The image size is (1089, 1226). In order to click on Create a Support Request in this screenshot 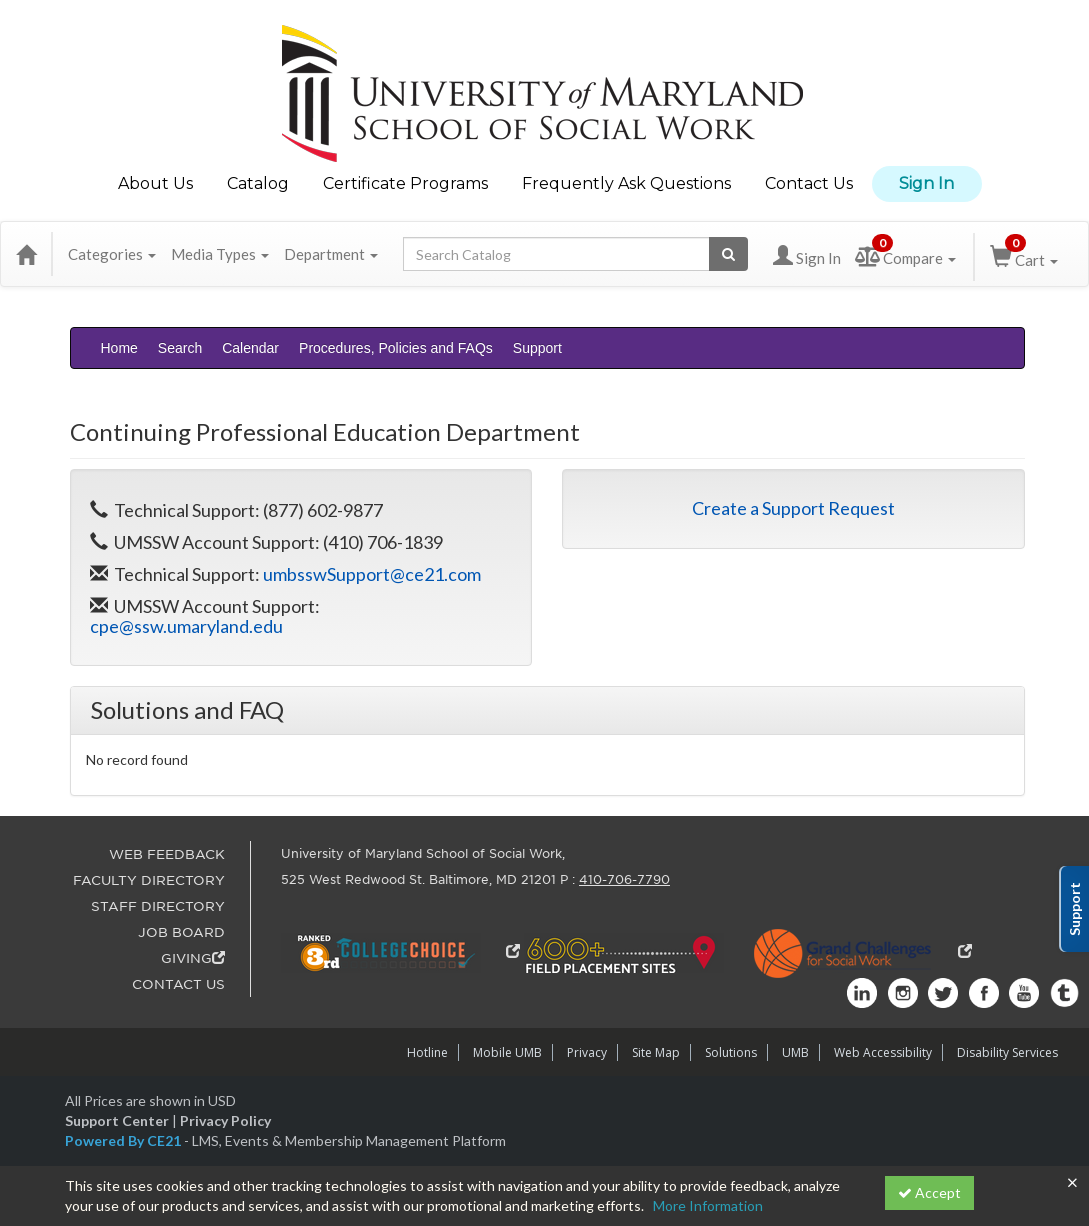, I will do `click(793, 508)`.